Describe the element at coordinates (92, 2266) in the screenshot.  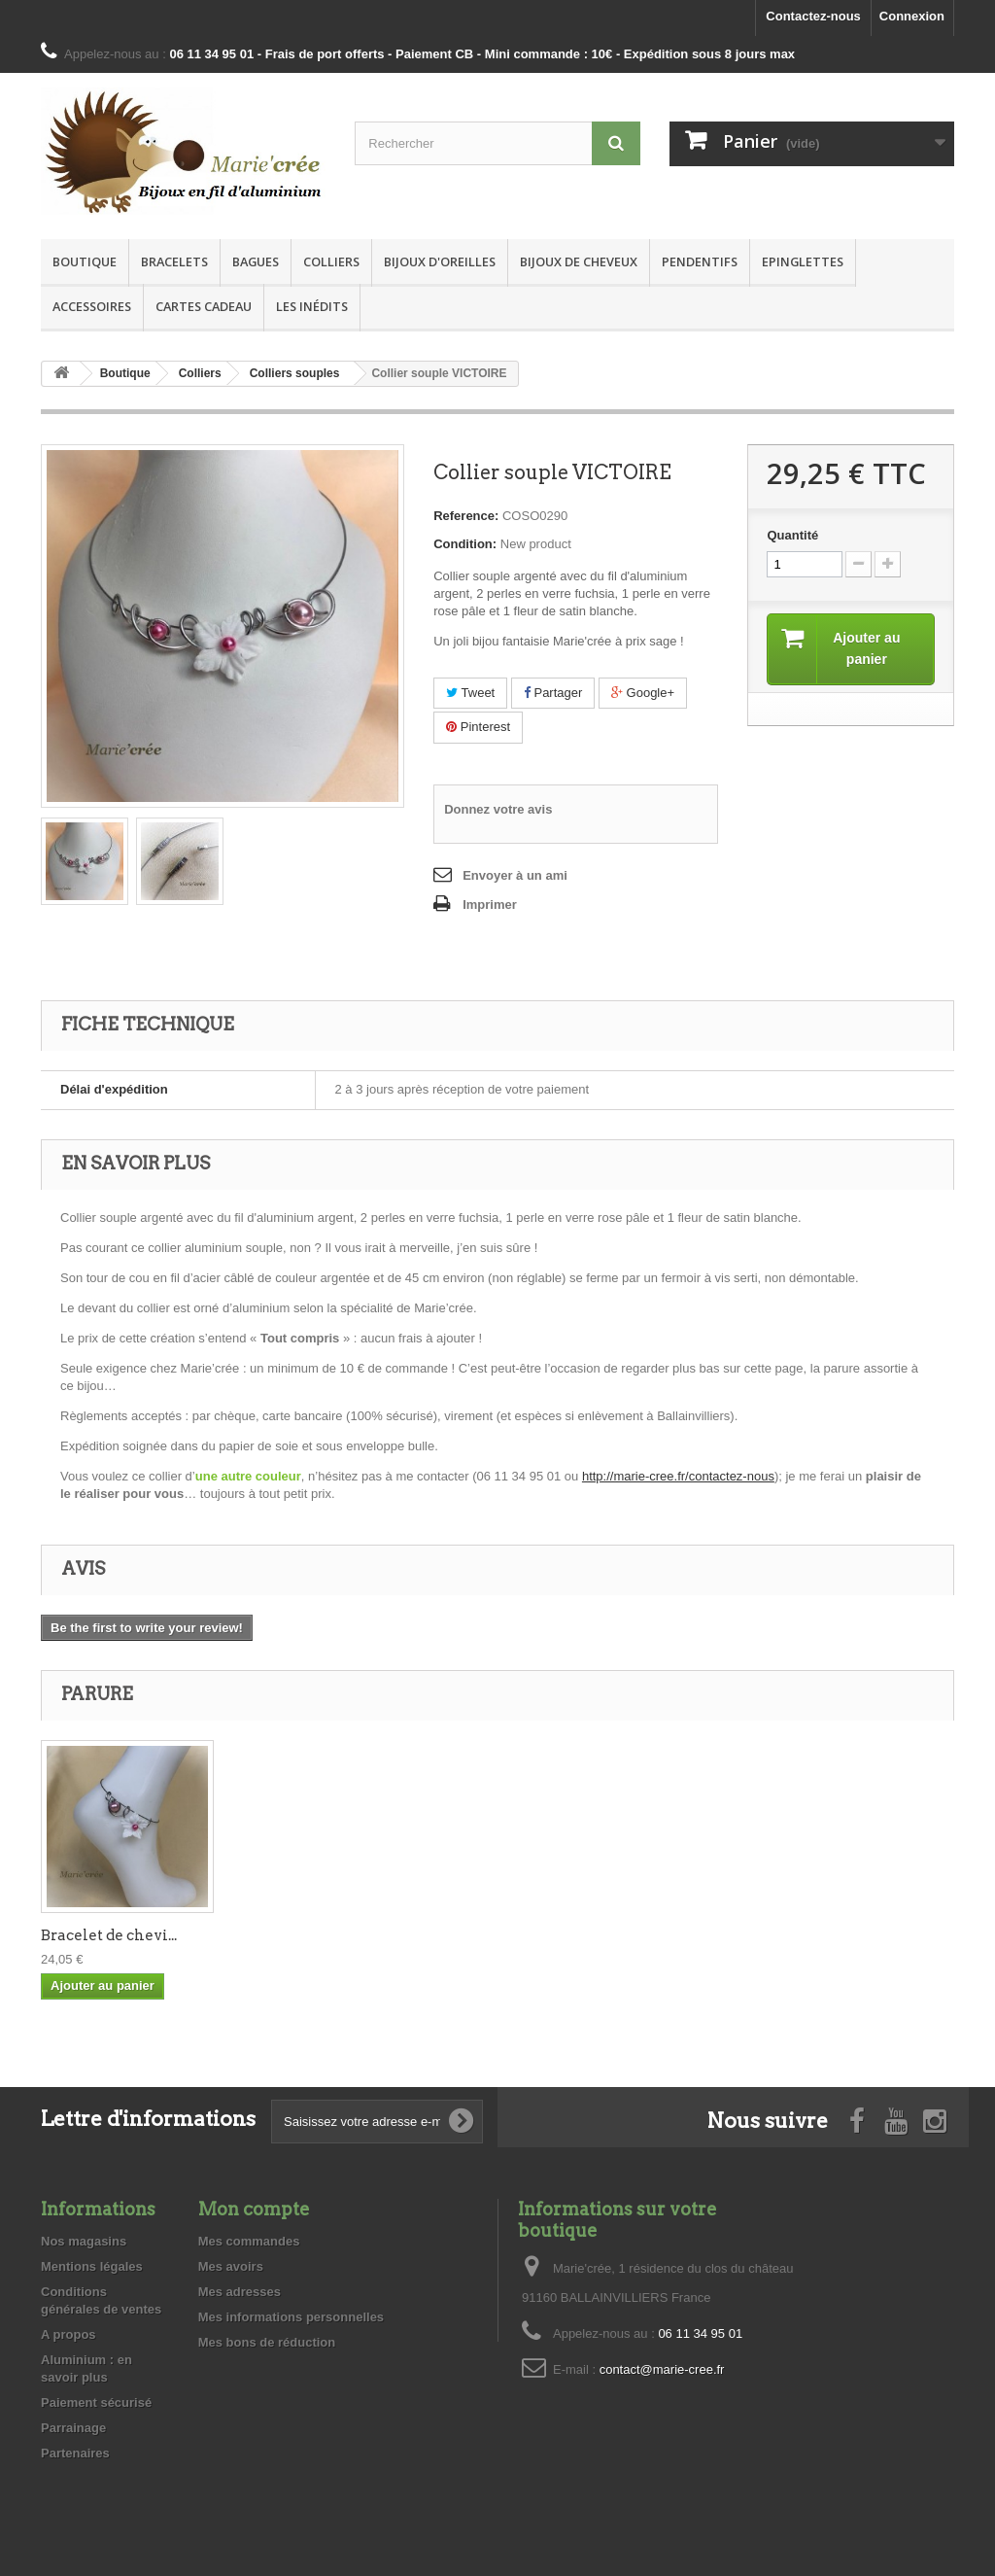
I see `Mentions légales` at that location.